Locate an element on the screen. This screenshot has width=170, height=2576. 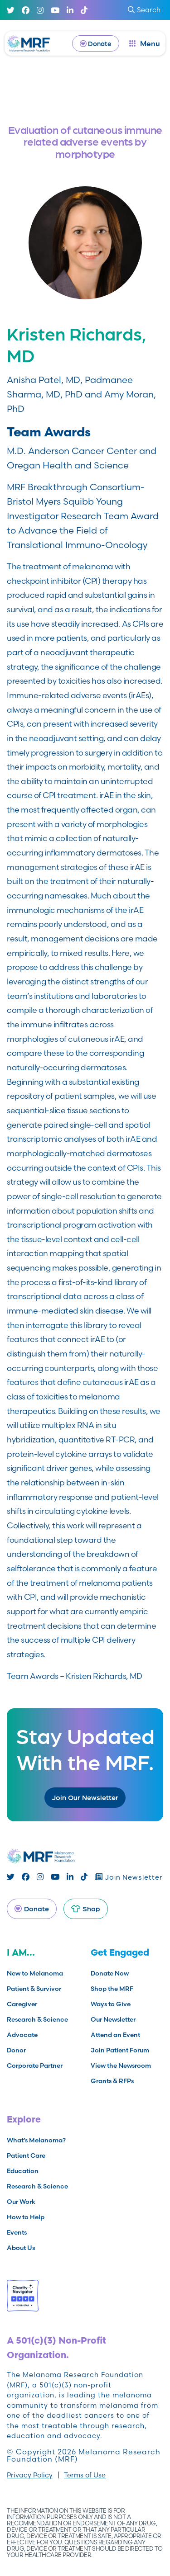
Patient Care is located at coordinates (26, 2155).